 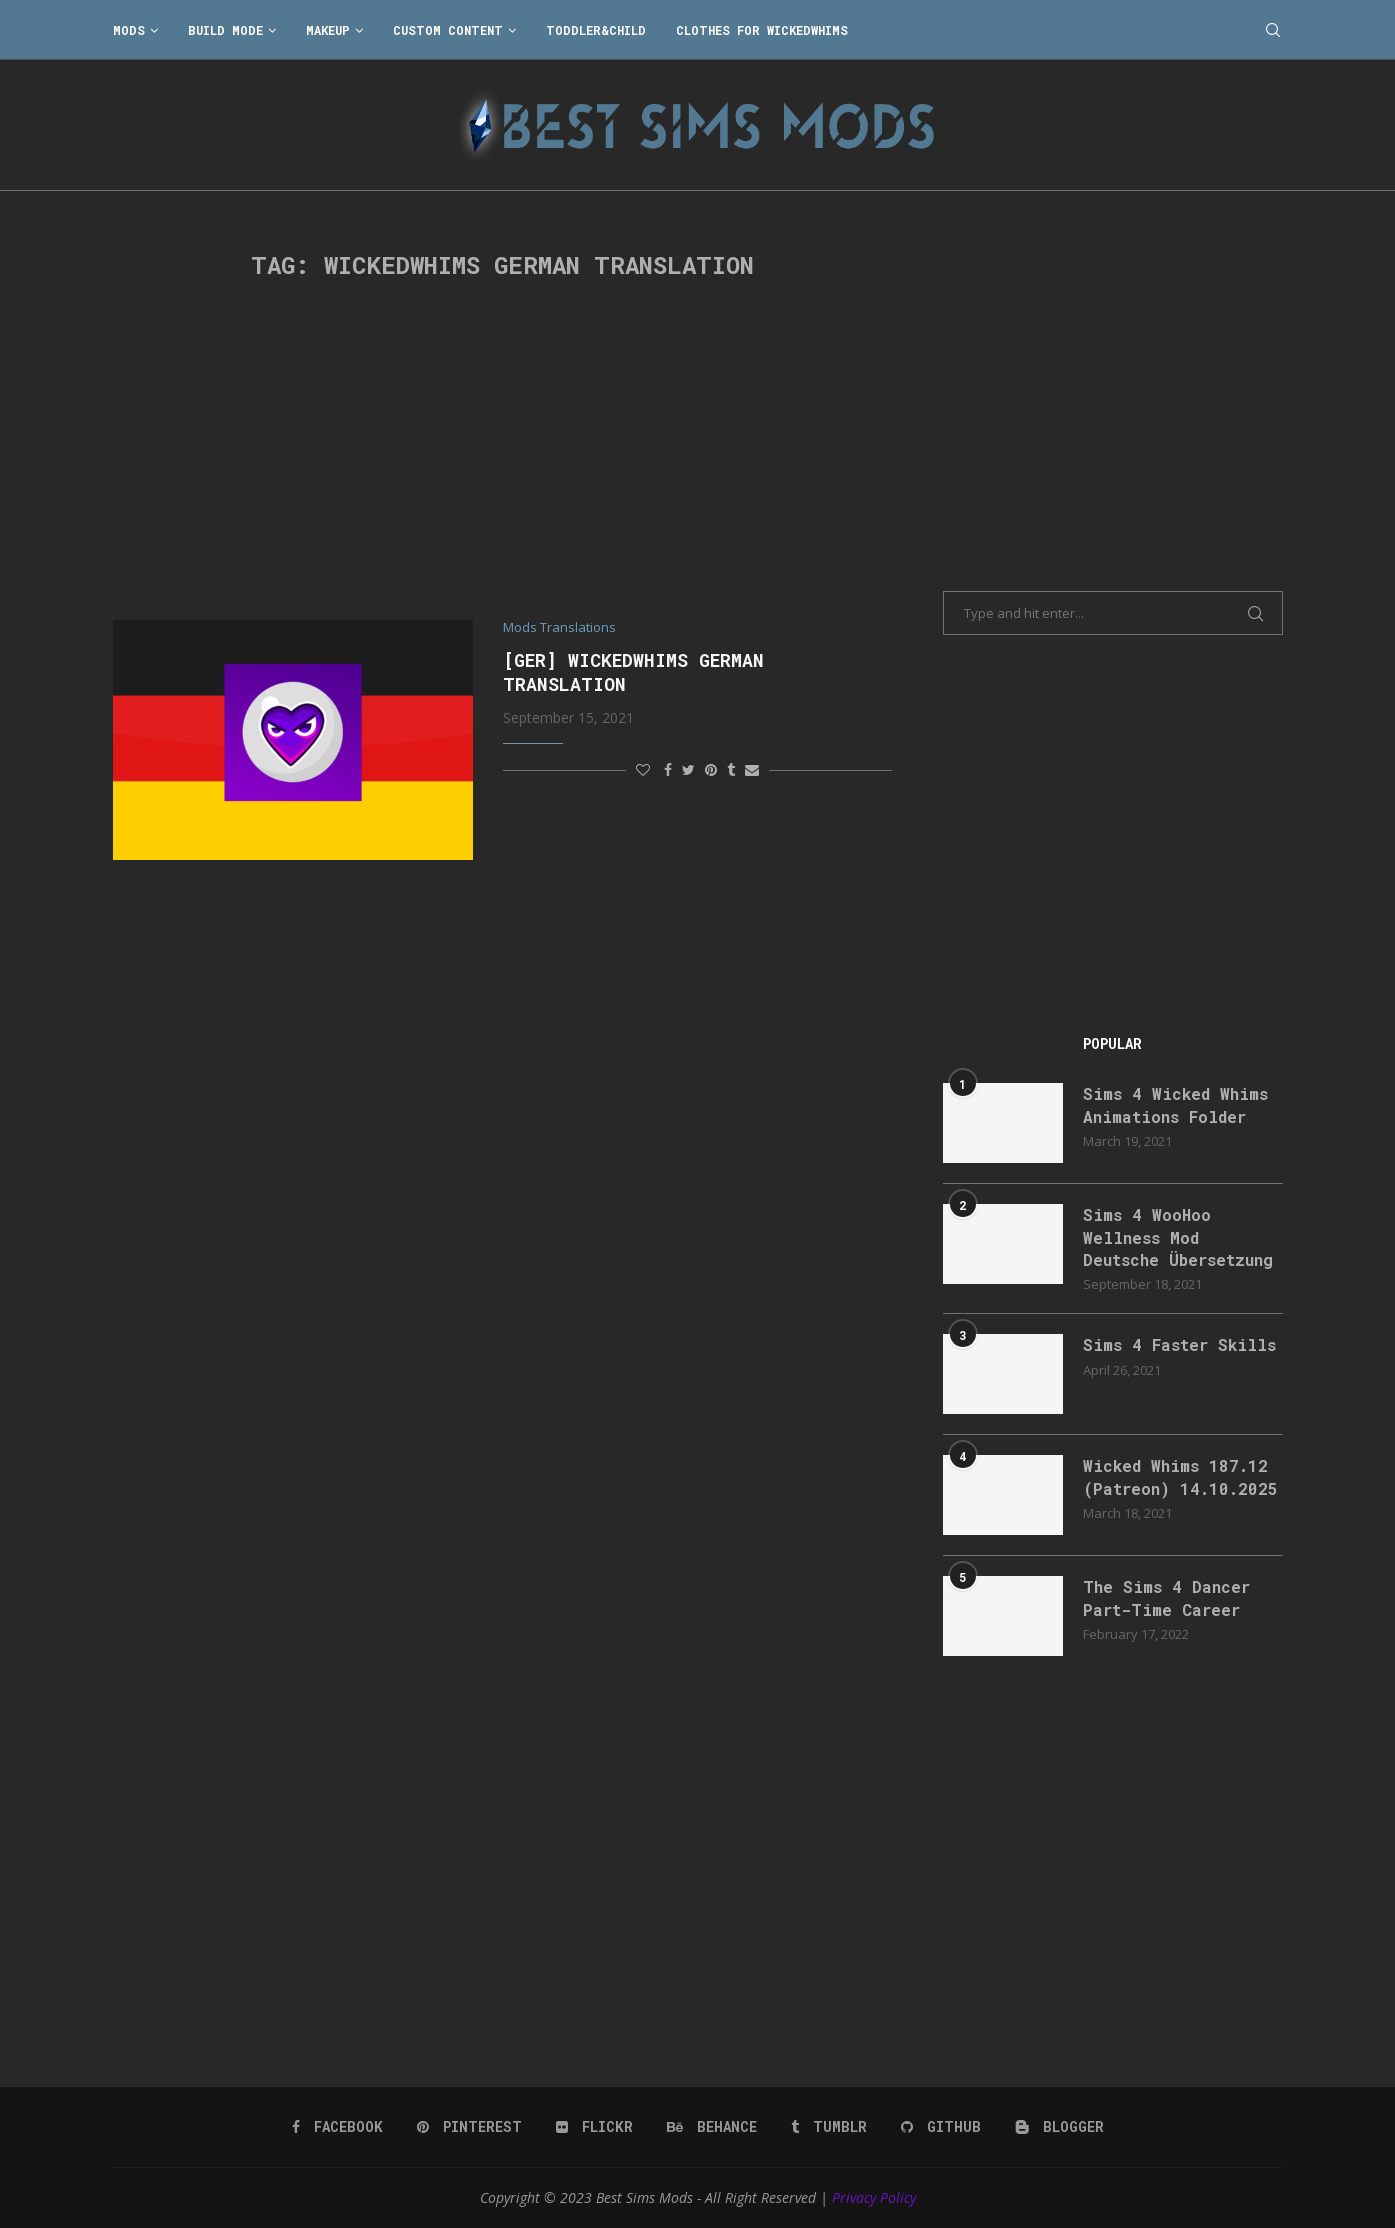 I want to click on Toddler&Child, so click(x=596, y=30).